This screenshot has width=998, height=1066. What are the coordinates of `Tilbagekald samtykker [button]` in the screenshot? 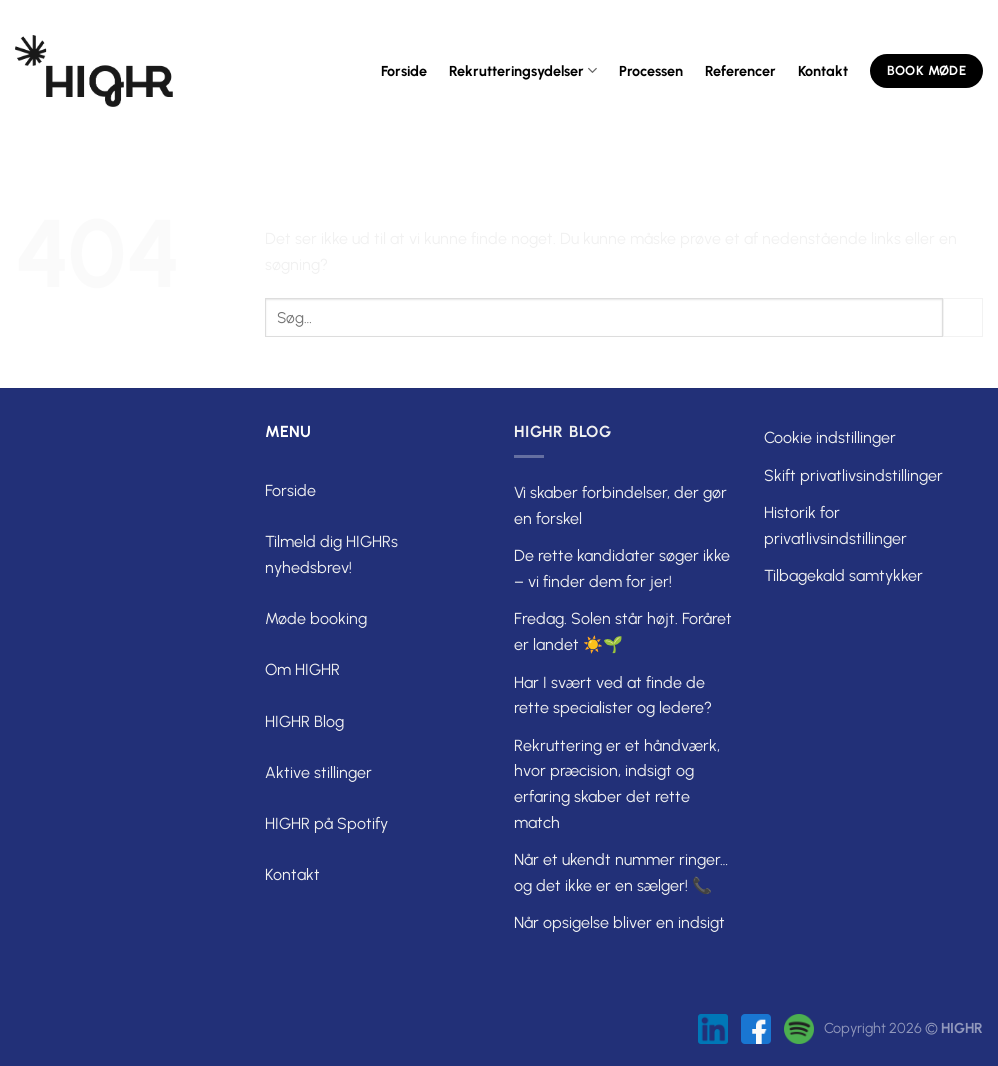 It's located at (843, 575).